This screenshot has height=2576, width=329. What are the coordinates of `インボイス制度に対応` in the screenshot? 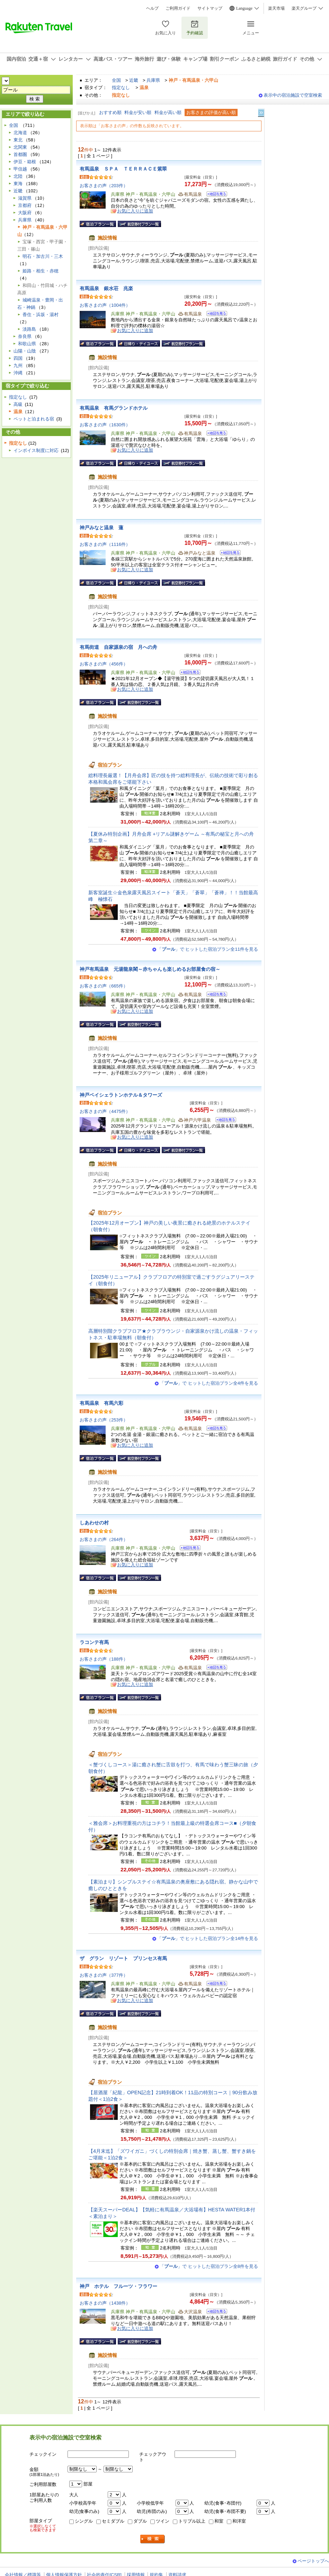 It's located at (36, 450).